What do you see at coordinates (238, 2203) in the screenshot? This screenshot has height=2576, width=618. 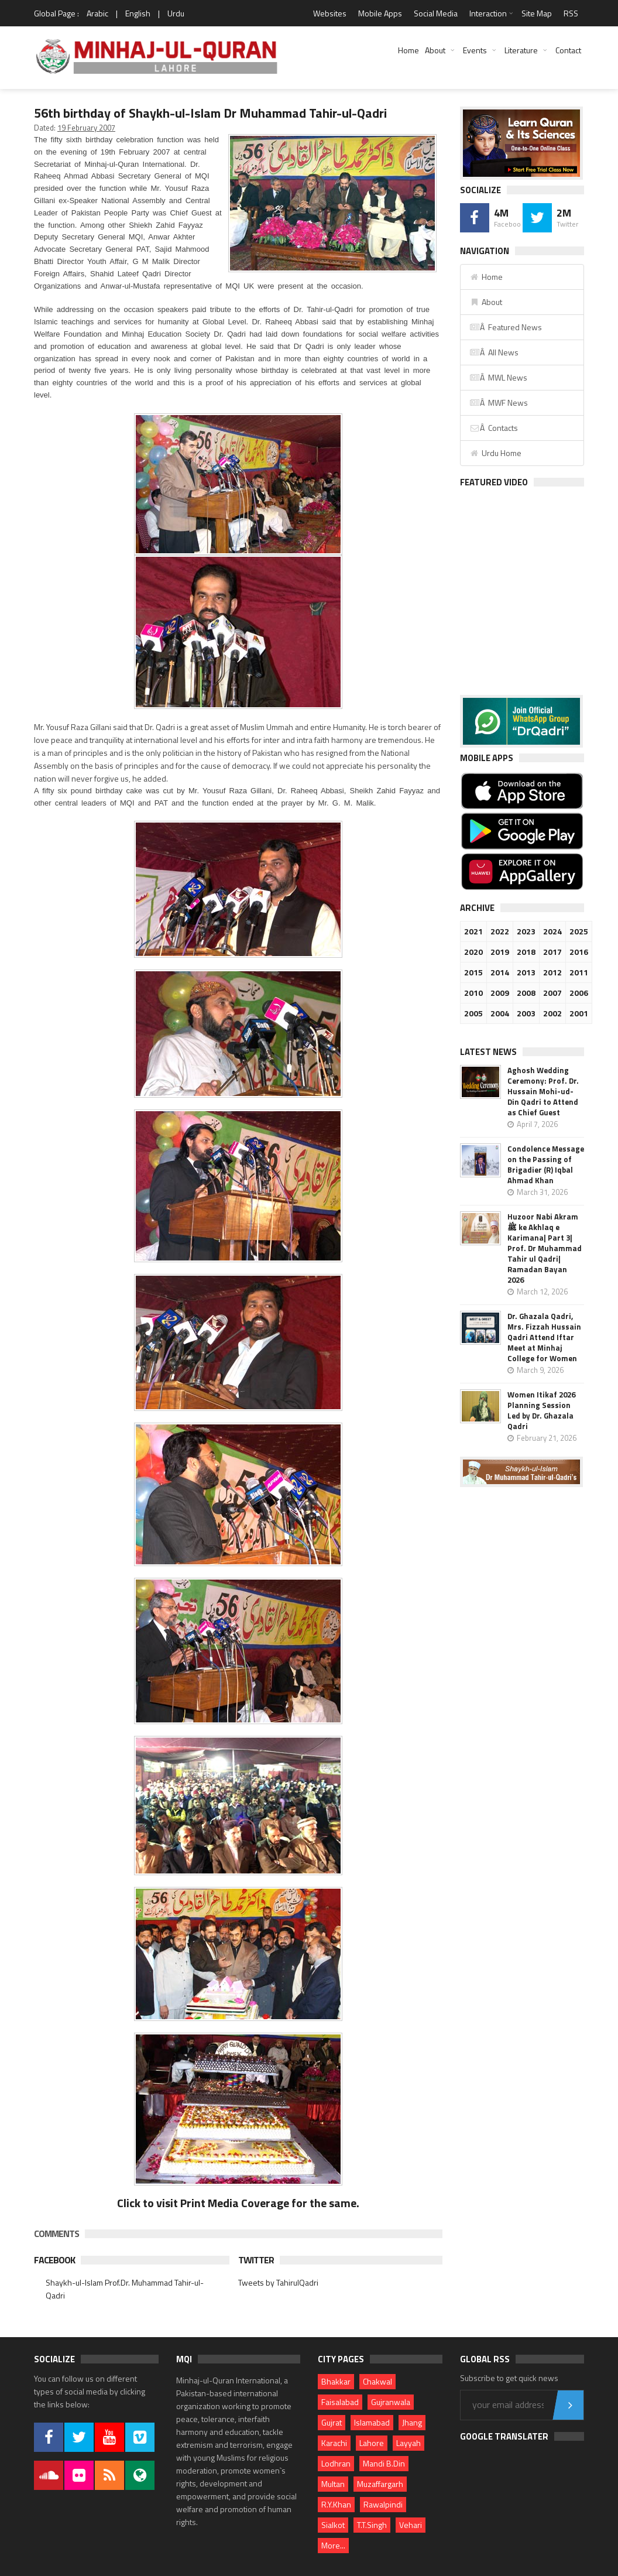 I see `Click to visit Print Media Coverage for the same.` at bounding box center [238, 2203].